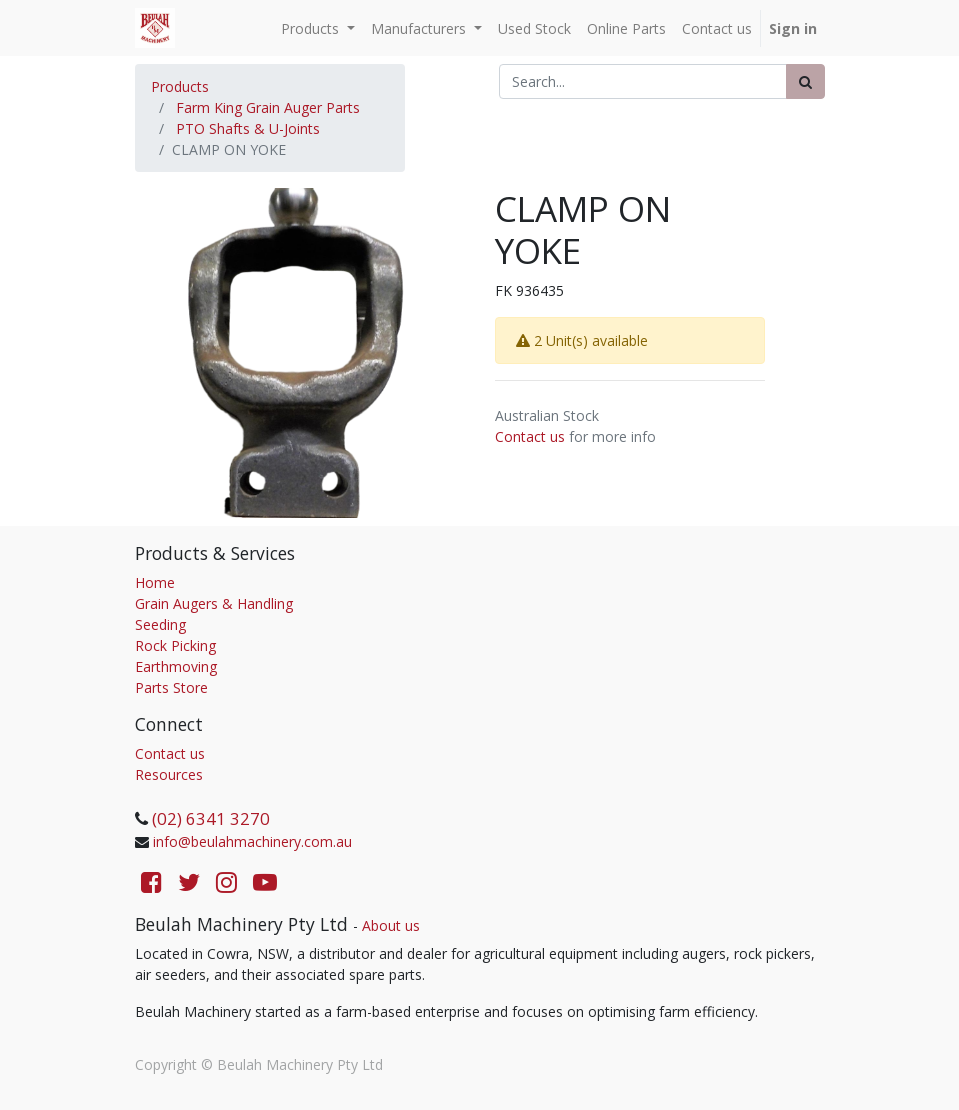  I want to click on Grain Augers & Handling, so click(214, 603).